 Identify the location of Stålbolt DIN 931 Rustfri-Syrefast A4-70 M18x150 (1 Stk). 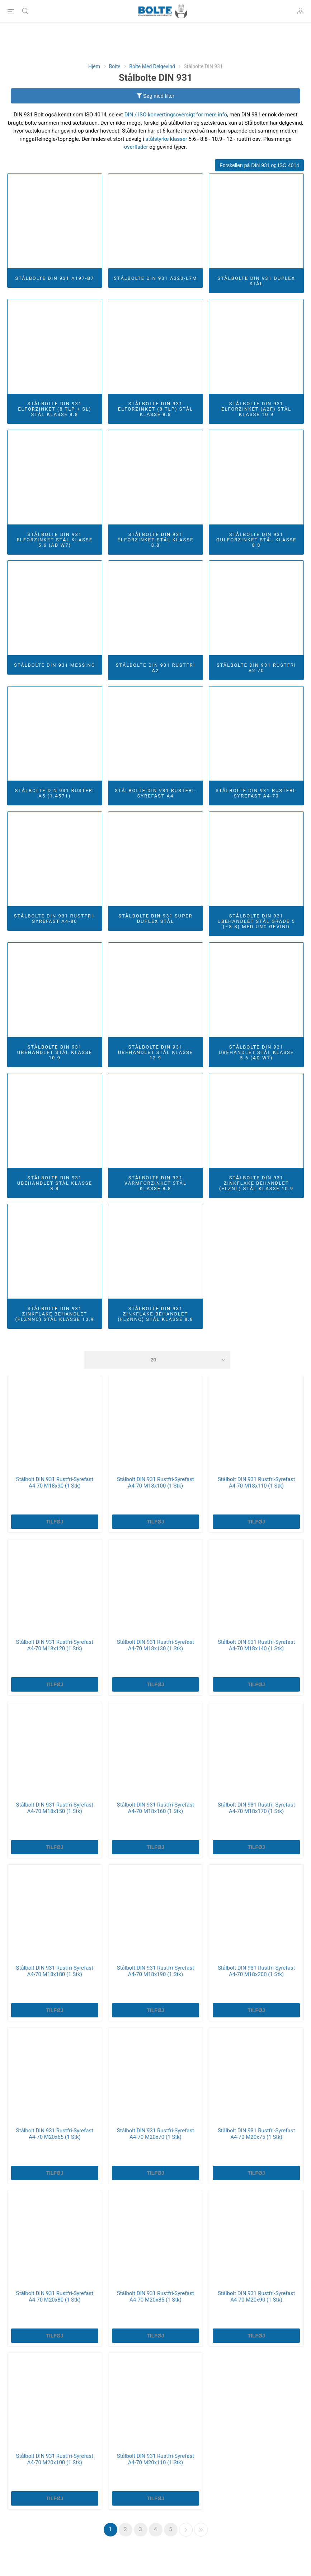
(54, 1808).